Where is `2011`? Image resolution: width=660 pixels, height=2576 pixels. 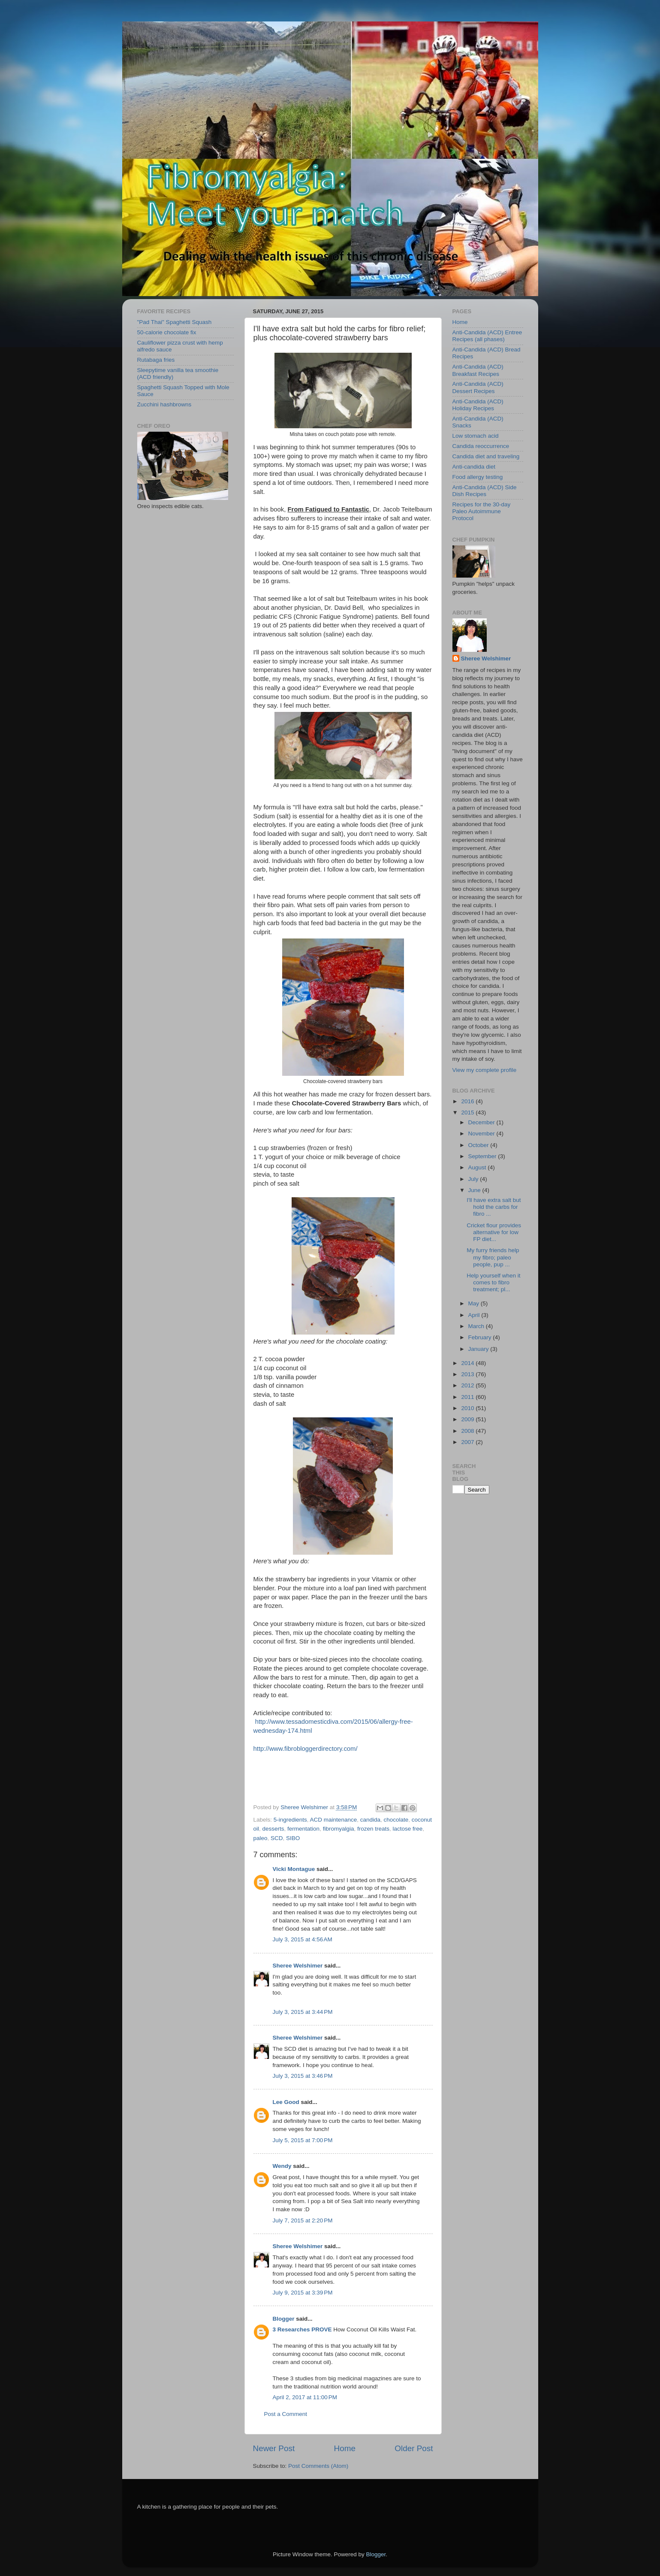
2011 is located at coordinates (468, 1397).